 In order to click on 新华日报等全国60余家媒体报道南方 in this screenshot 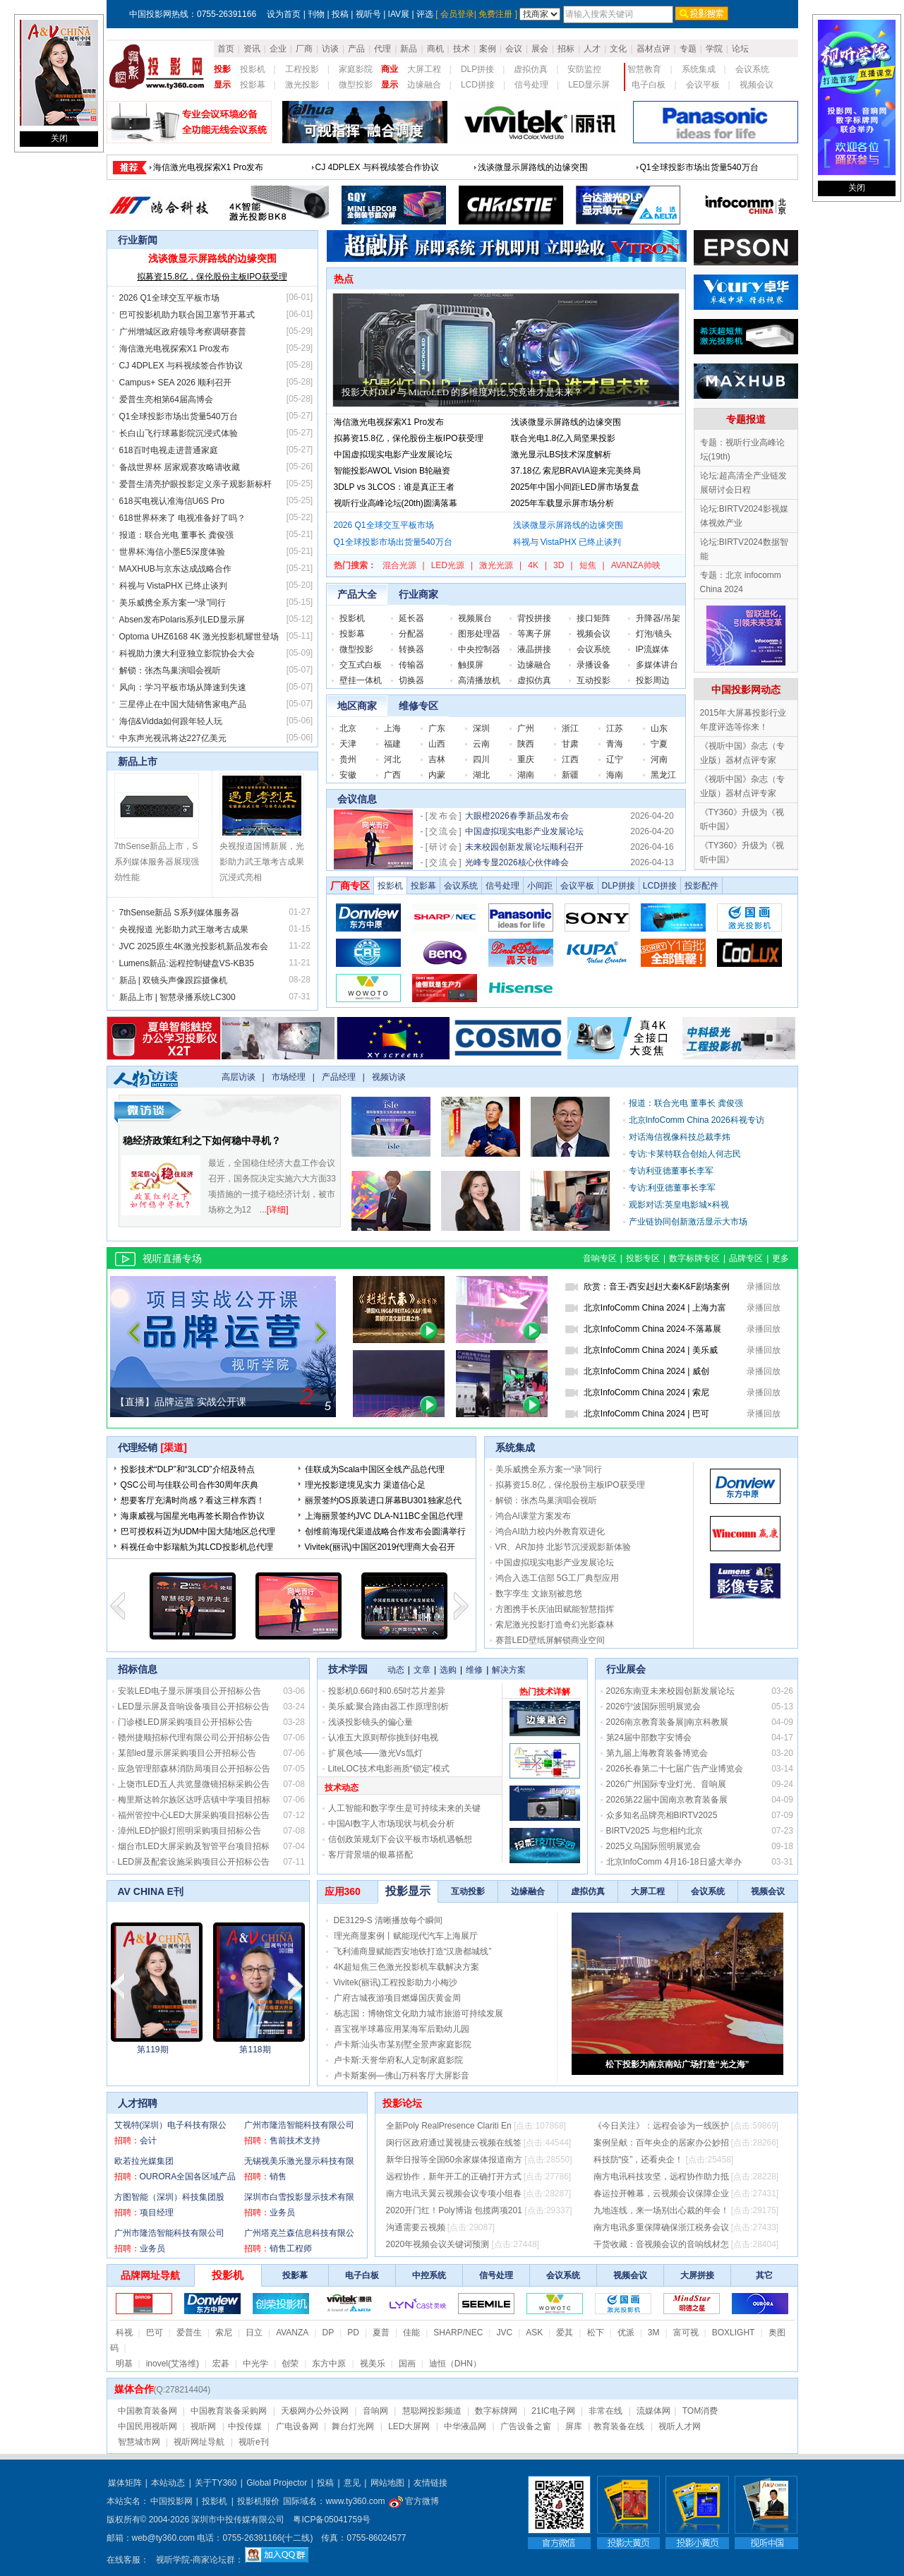, I will do `click(454, 2160)`.